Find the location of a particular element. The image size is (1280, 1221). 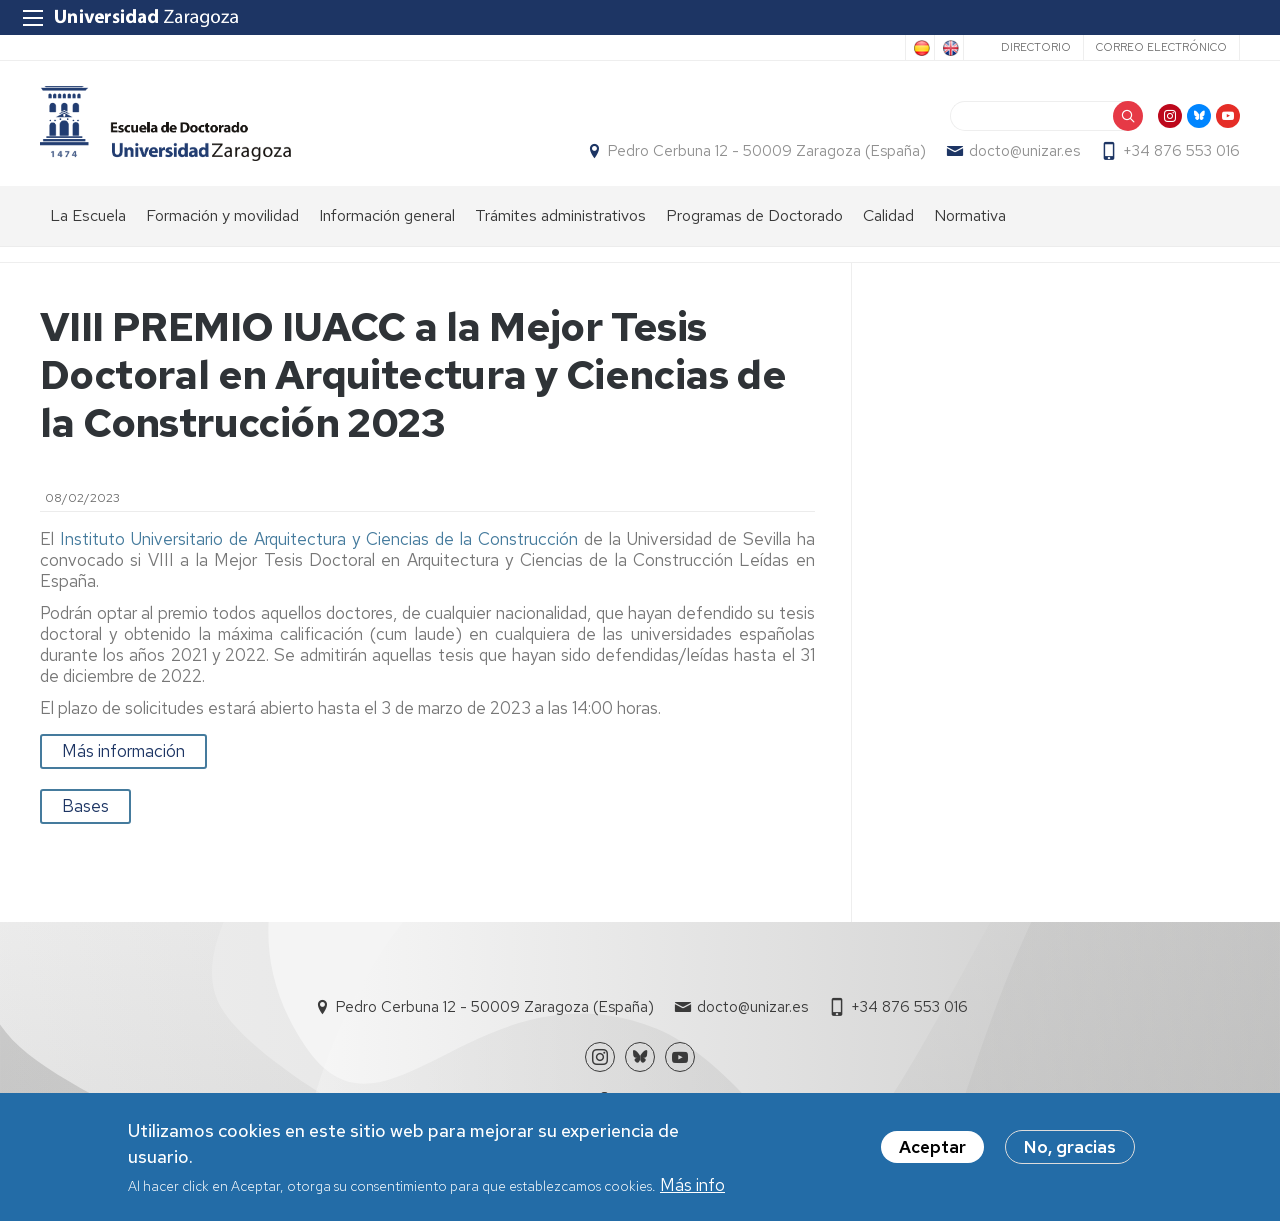

docto@unizar.es is located at coordinates (1024, 151).